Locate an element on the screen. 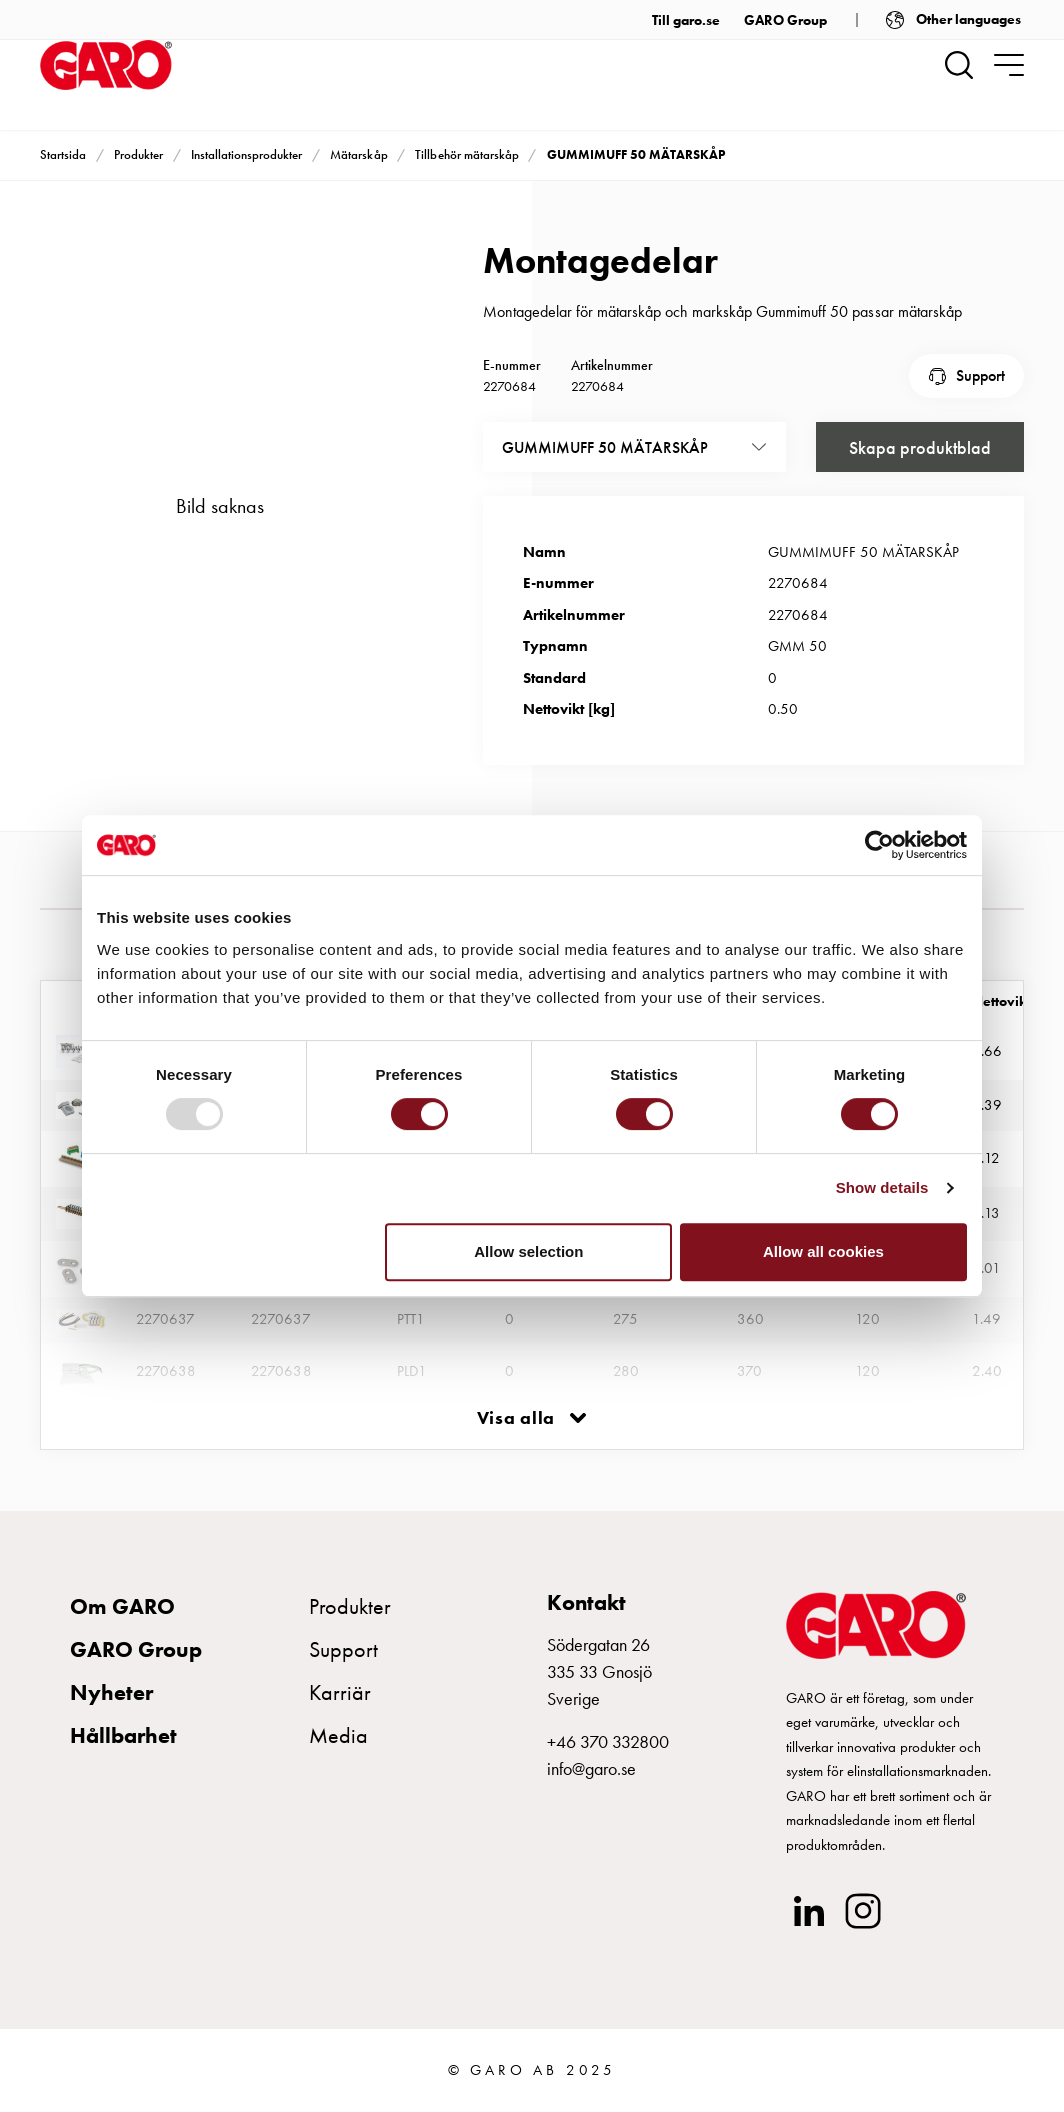  Media is located at coordinates (338, 1735).